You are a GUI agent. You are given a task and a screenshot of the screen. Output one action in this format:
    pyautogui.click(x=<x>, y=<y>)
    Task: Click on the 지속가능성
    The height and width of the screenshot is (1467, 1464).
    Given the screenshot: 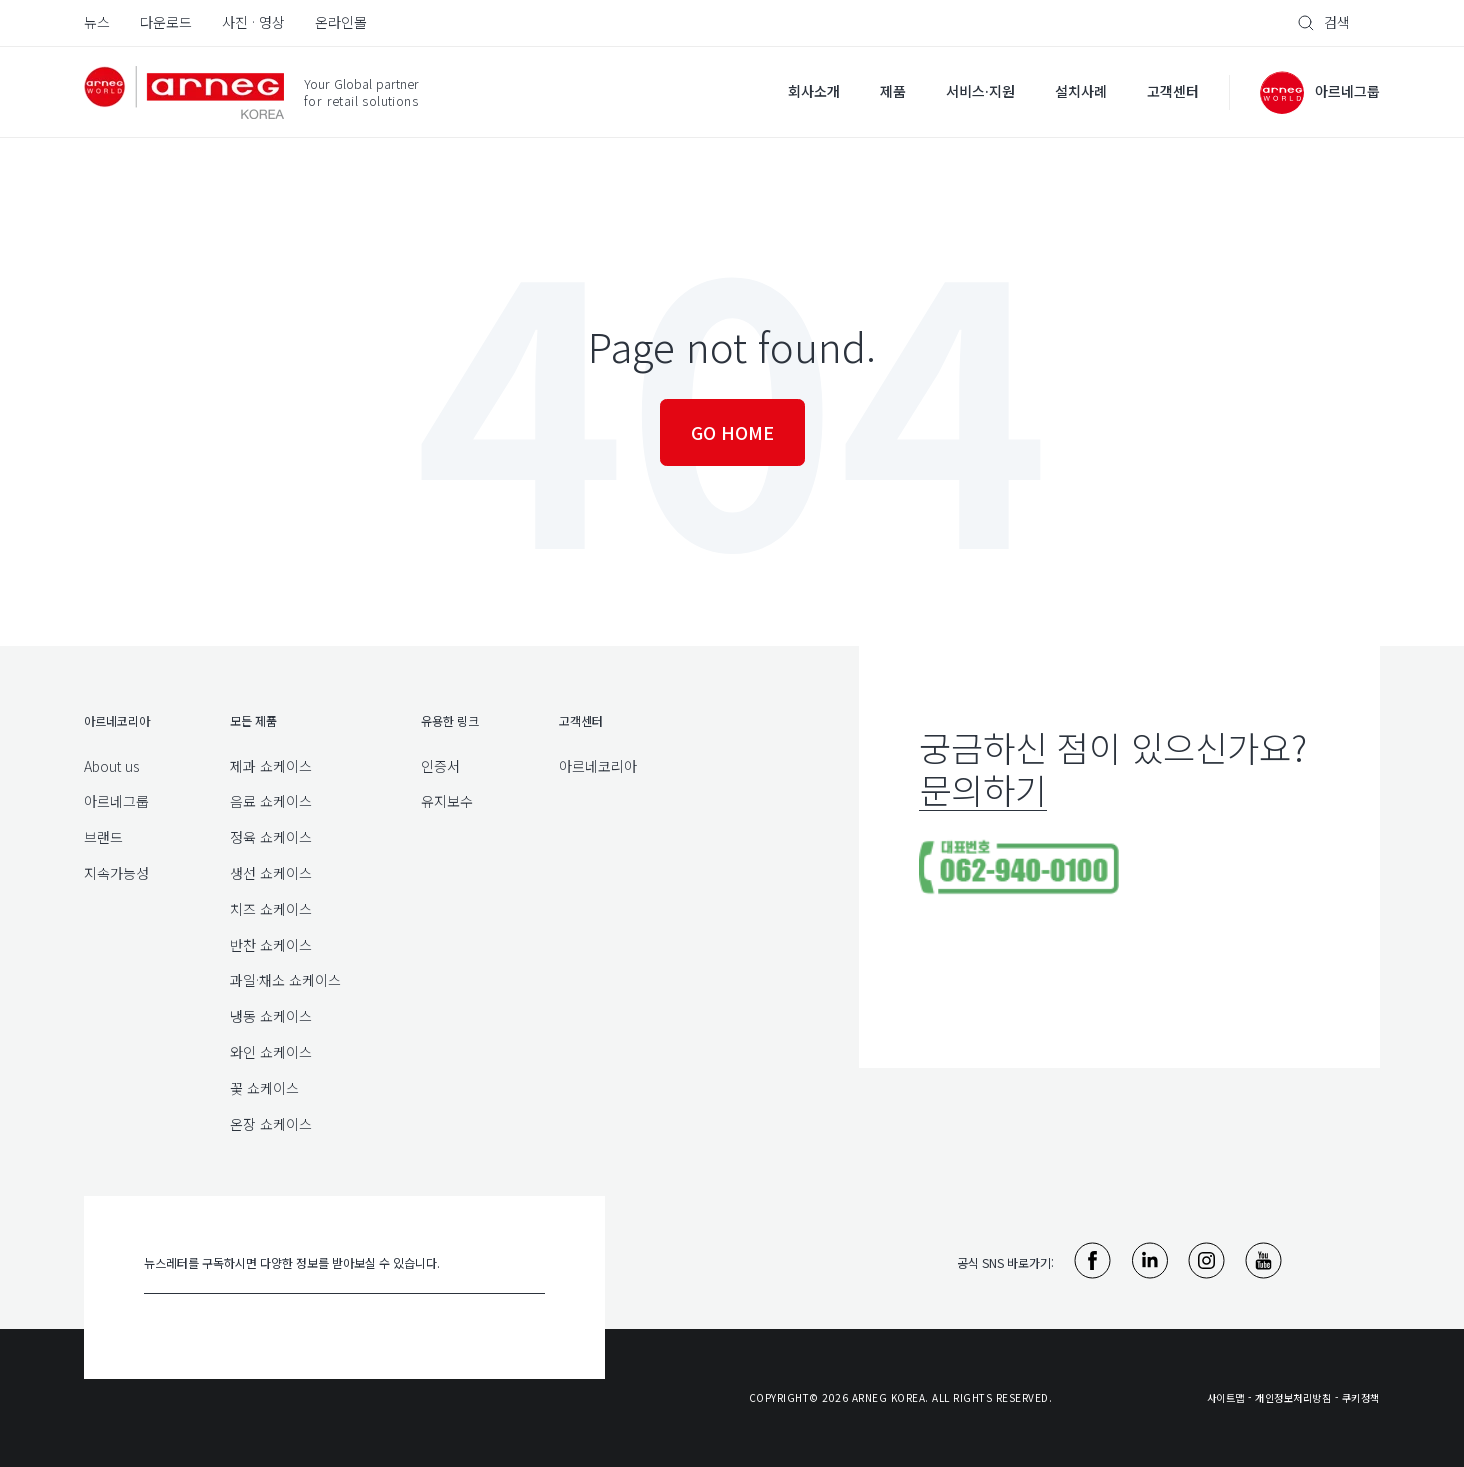 What is the action you would take?
    pyautogui.click(x=116, y=873)
    